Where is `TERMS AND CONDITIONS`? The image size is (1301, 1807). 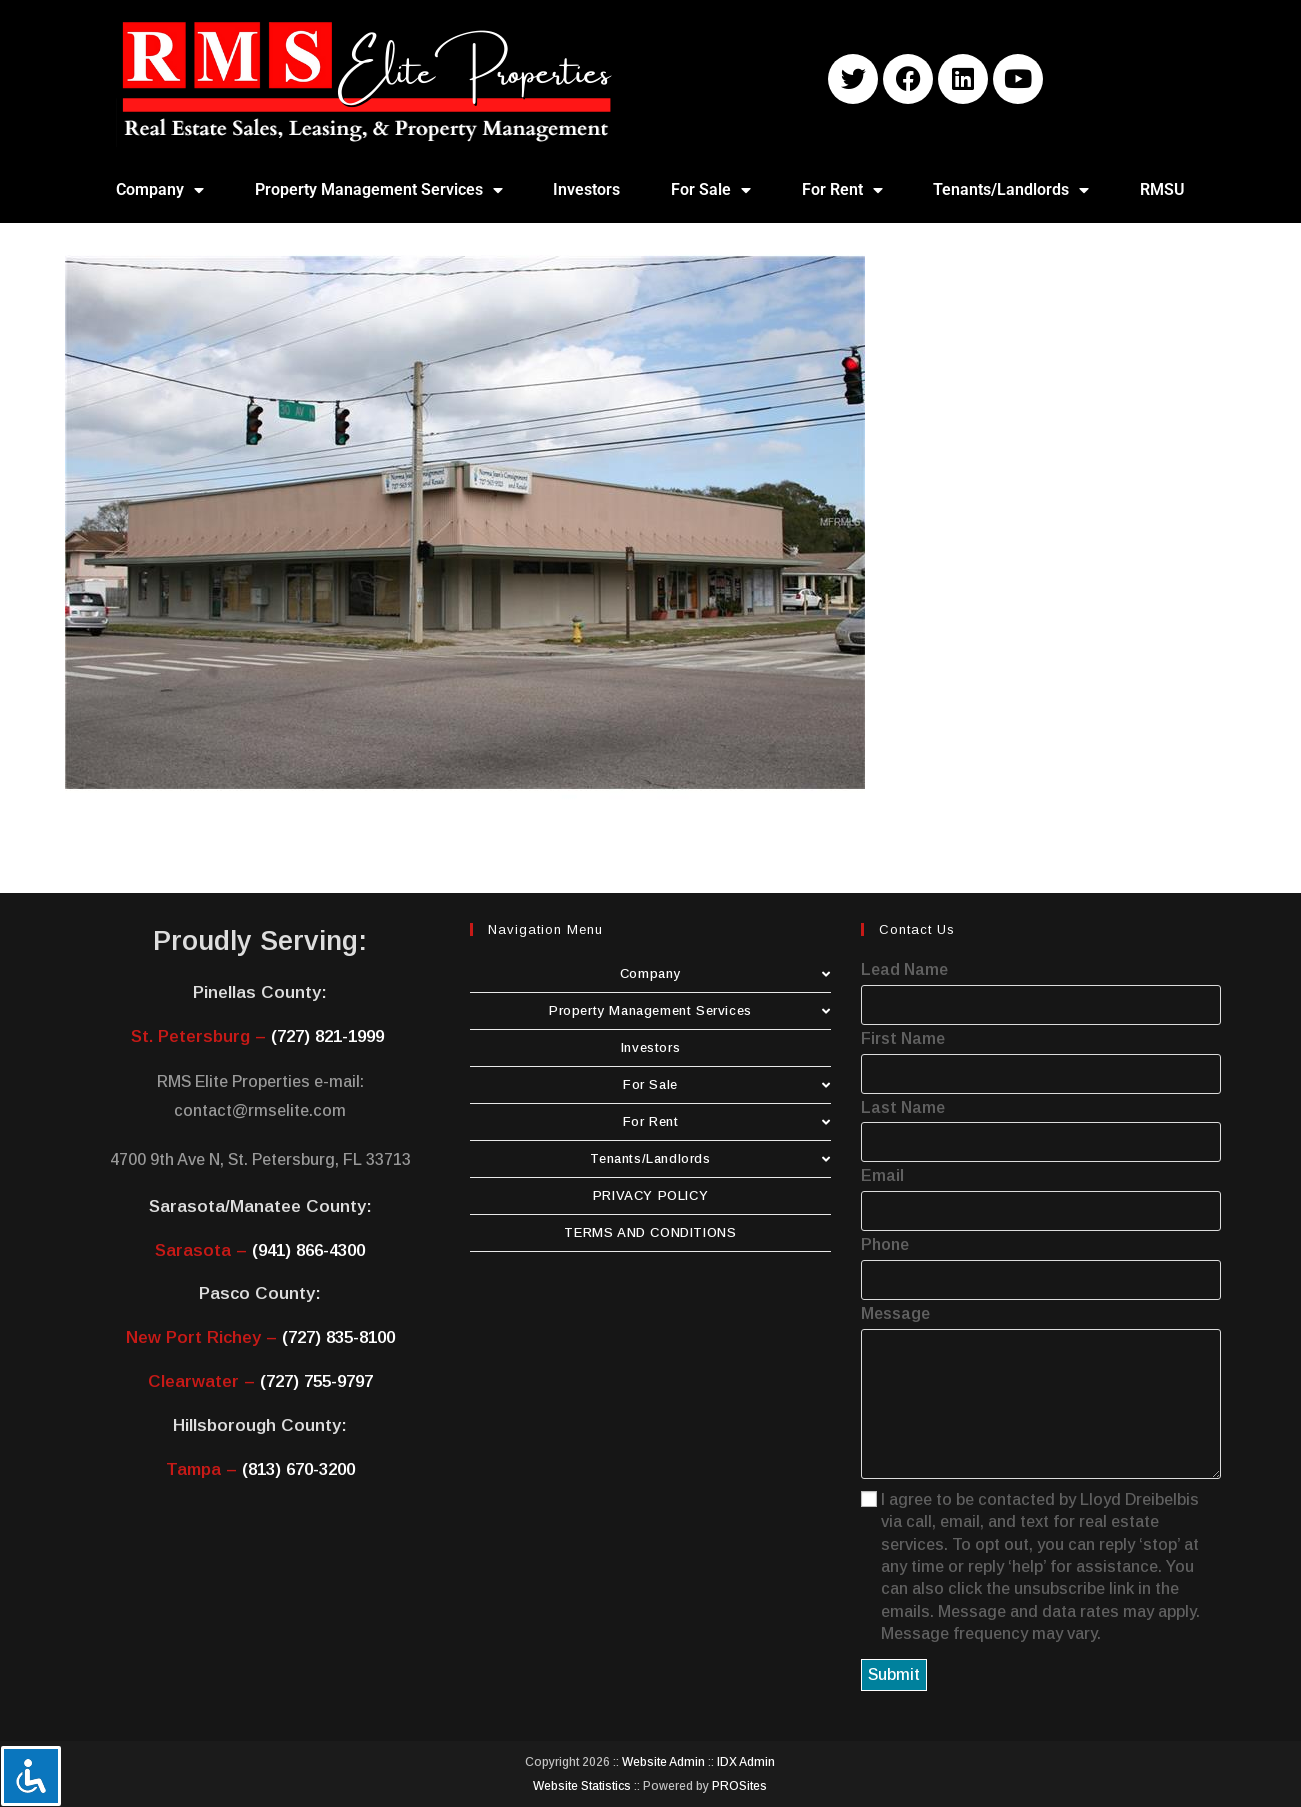 TERMS AND CONDITIONS is located at coordinates (650, 1232).